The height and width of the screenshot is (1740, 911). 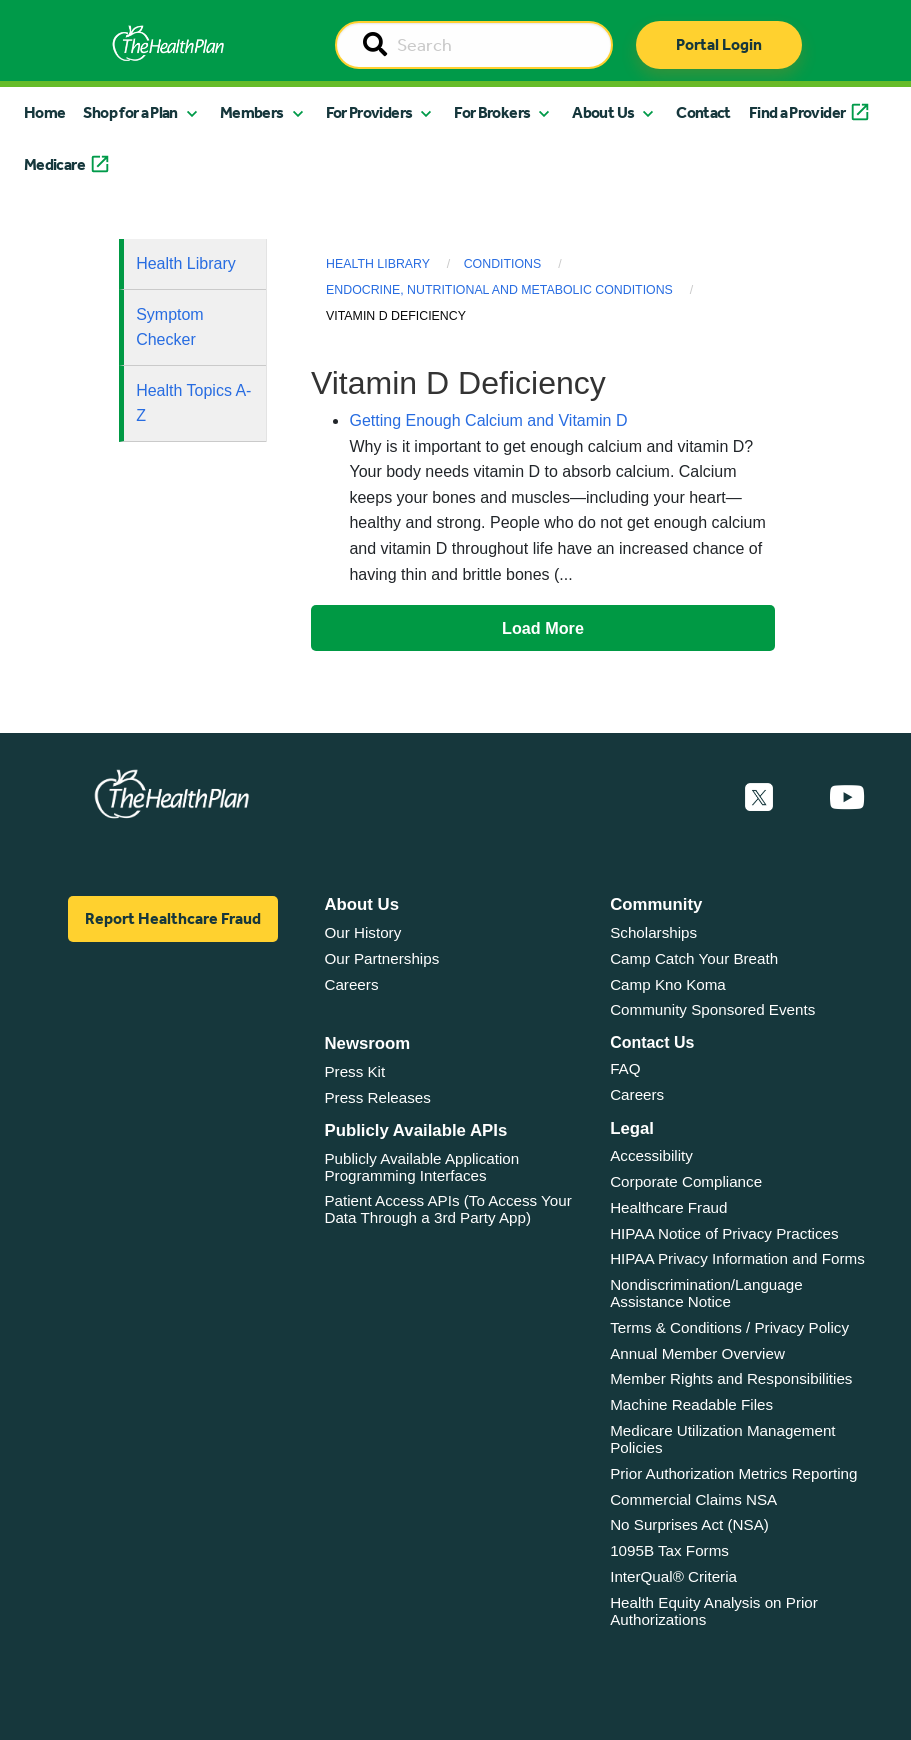 I want to click on Home, so click(x=44, y=112).